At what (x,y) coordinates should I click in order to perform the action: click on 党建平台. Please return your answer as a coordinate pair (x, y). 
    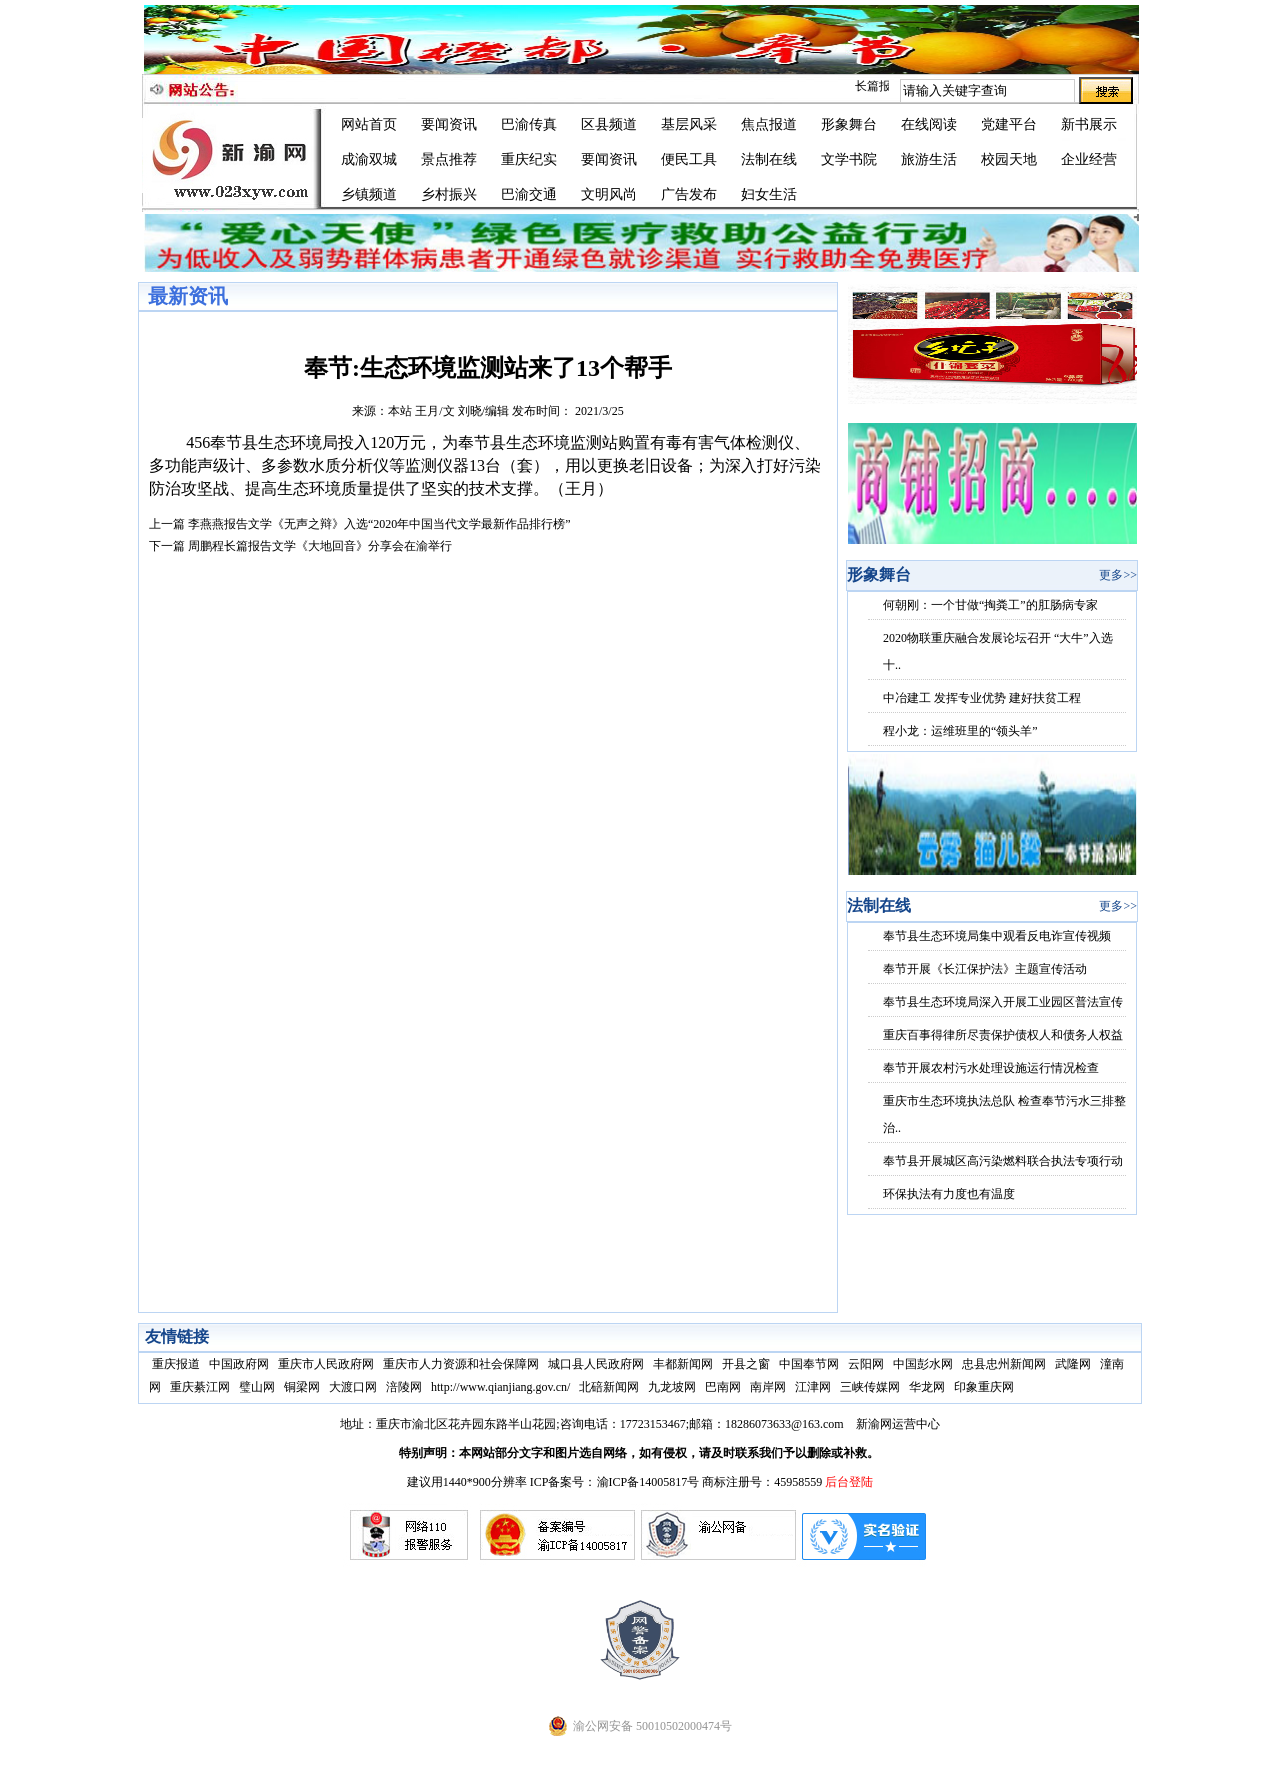
    Looking at the image, I should click on (1009, 124).